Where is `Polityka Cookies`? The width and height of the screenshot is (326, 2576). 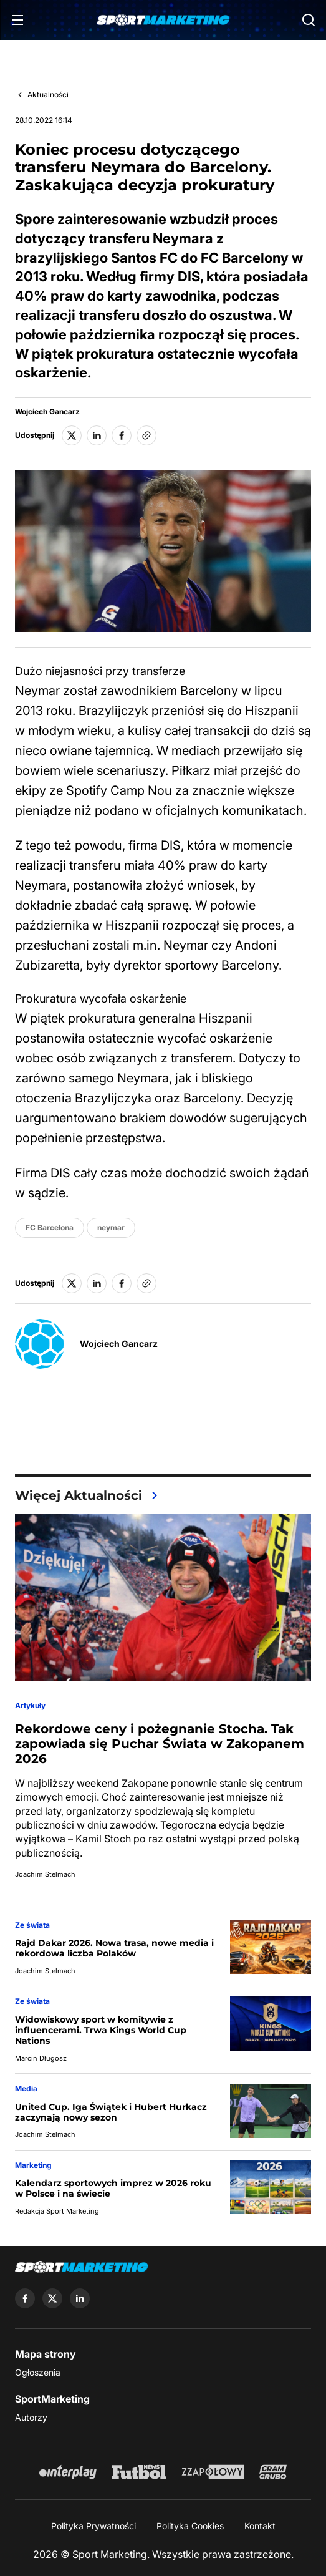 Polityka Cookies is located at coordinates (190, 2525).